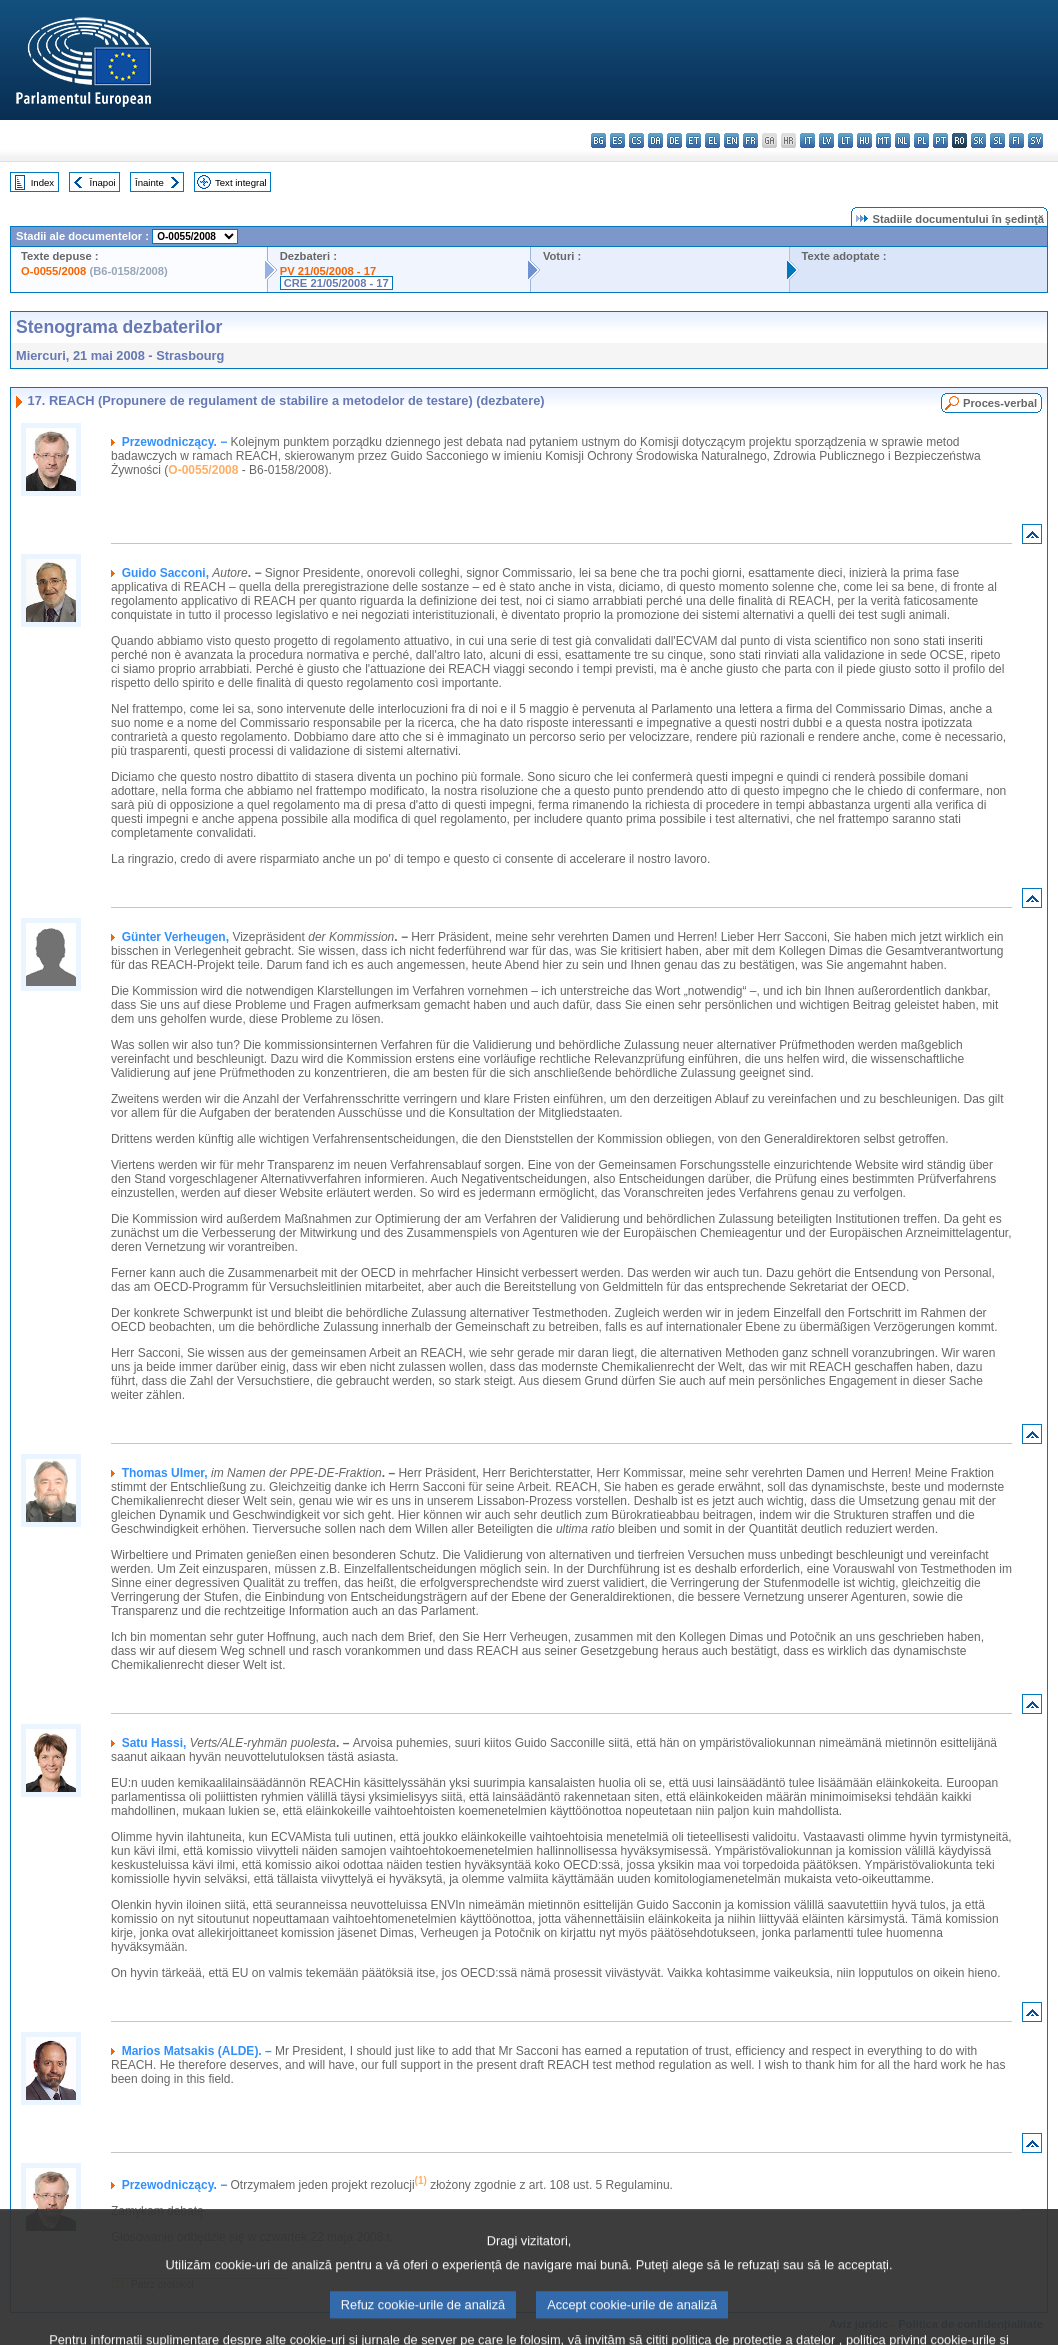 This screenshot has height=2345, width=1058. Describe the element at coordinates (731, 140) in the screenshot. I see `en - English` at that location.